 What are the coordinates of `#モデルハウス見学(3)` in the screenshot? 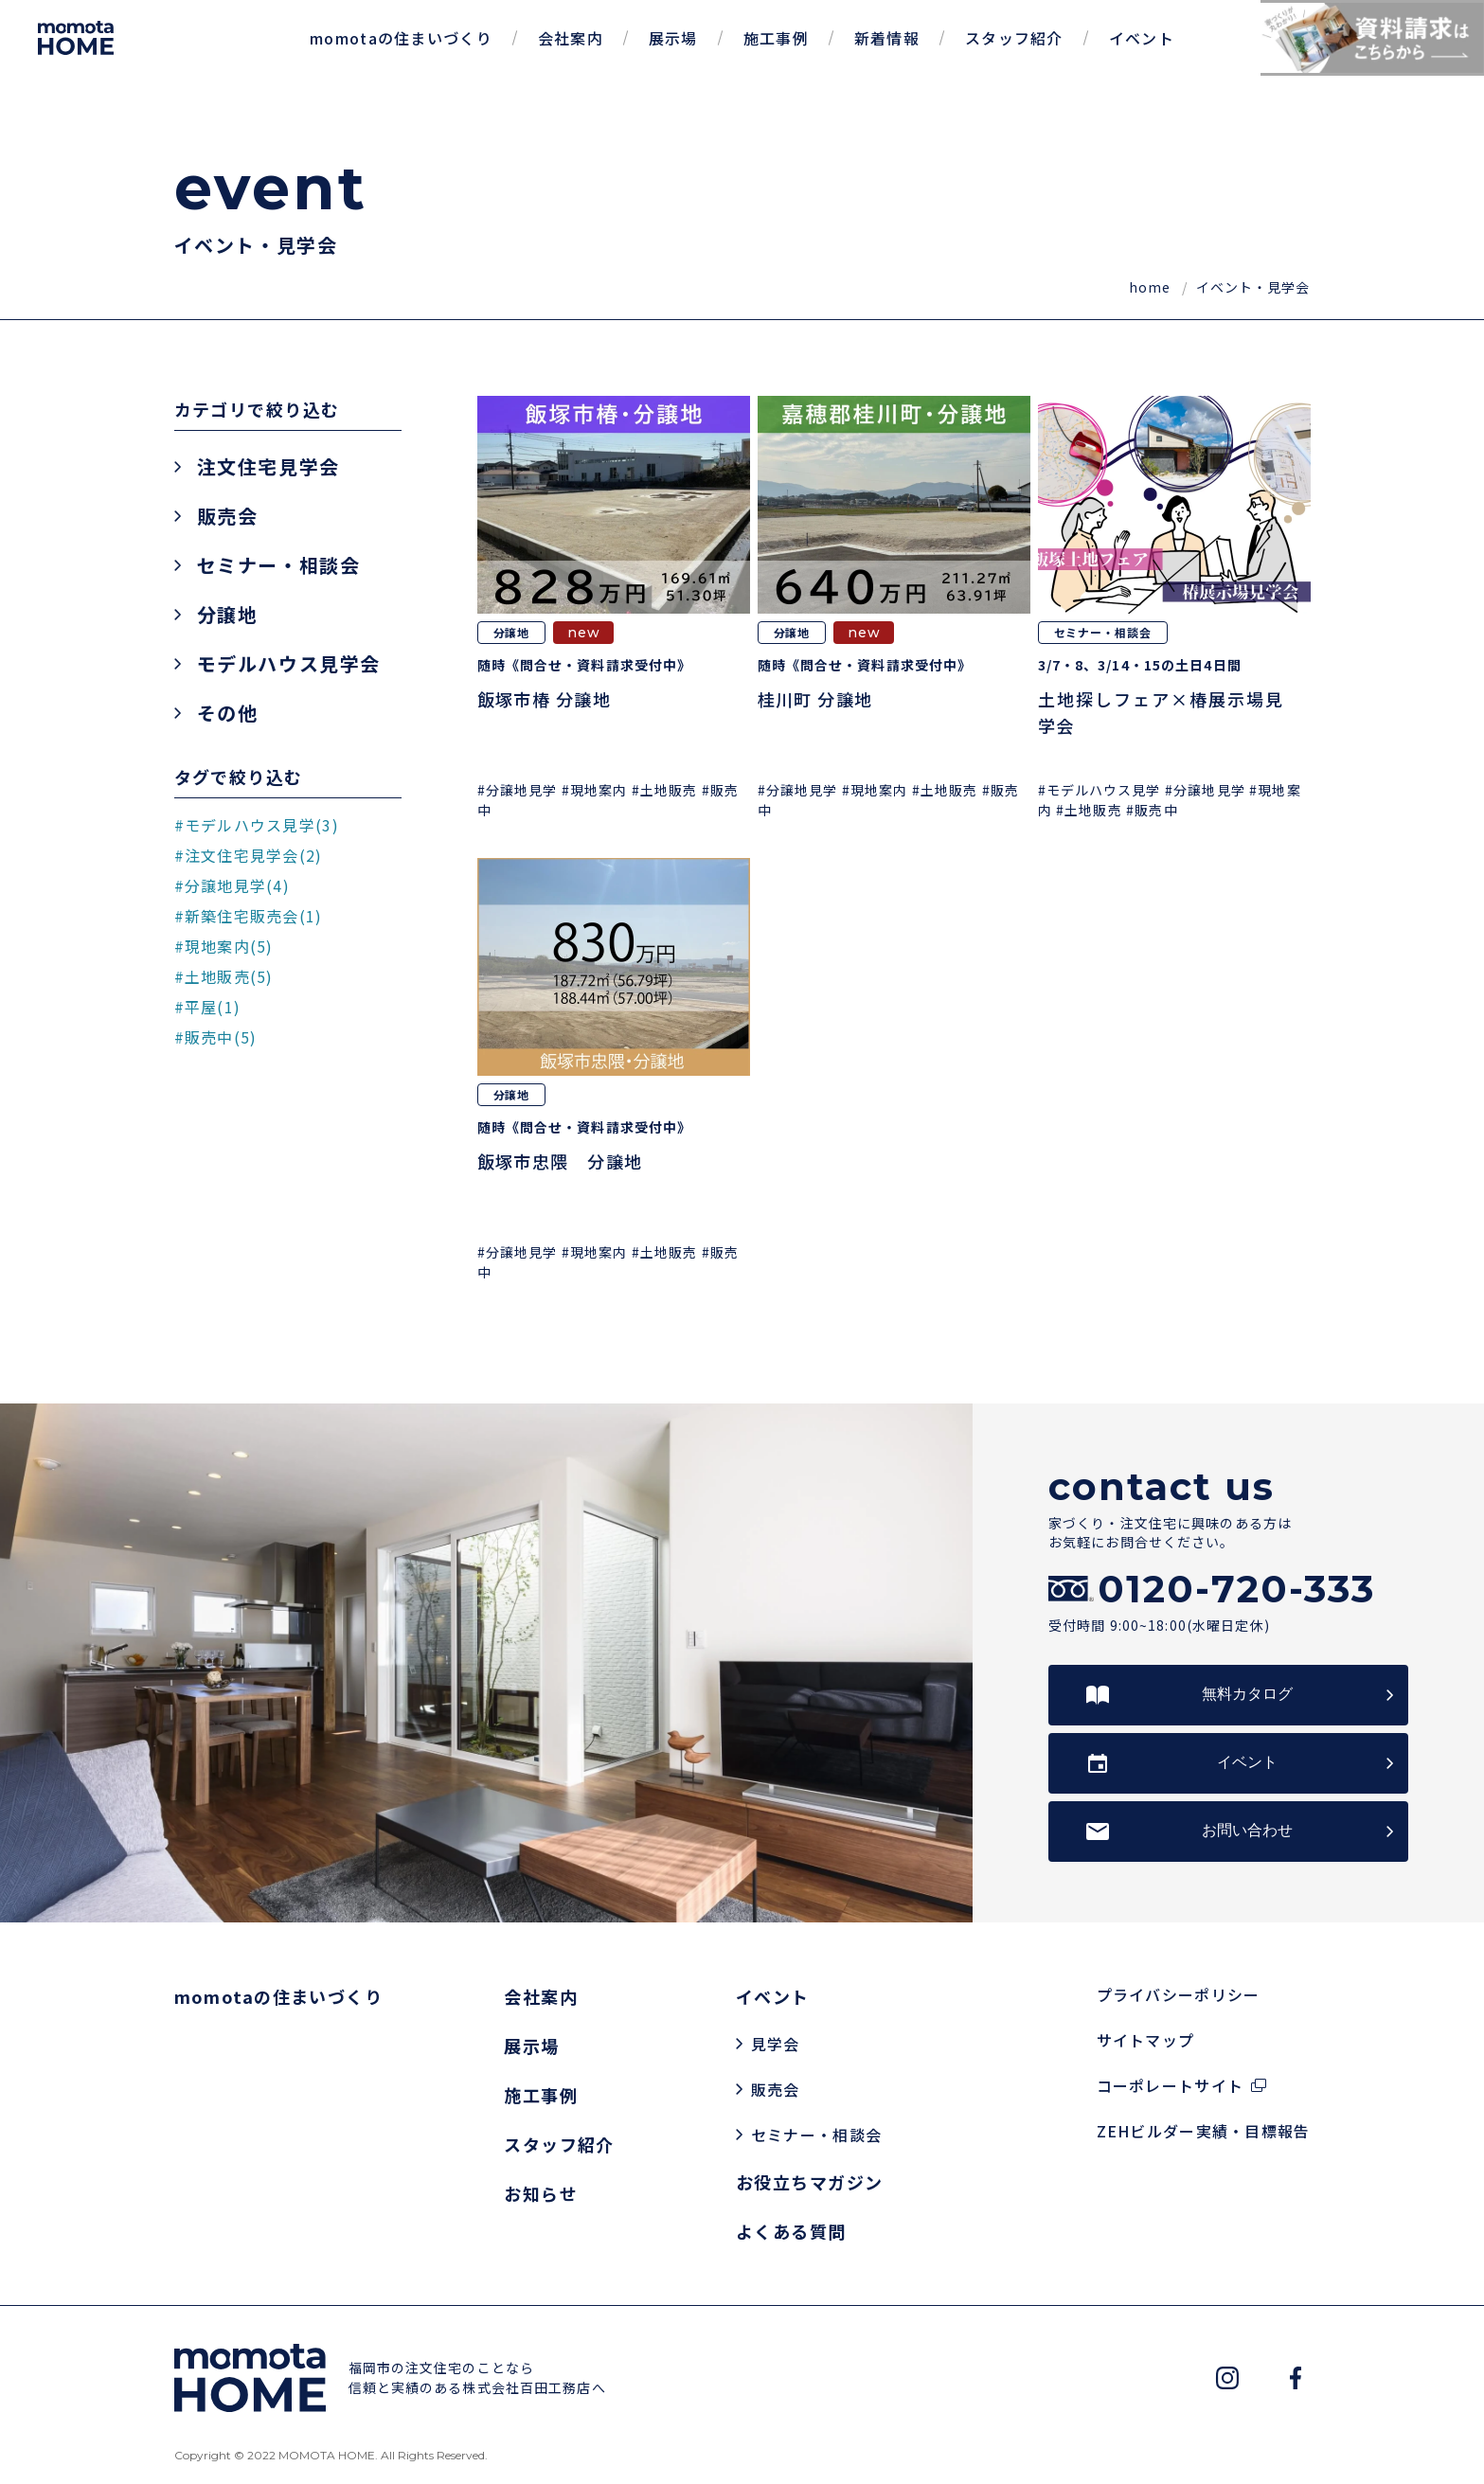 It's located at (256, 824).